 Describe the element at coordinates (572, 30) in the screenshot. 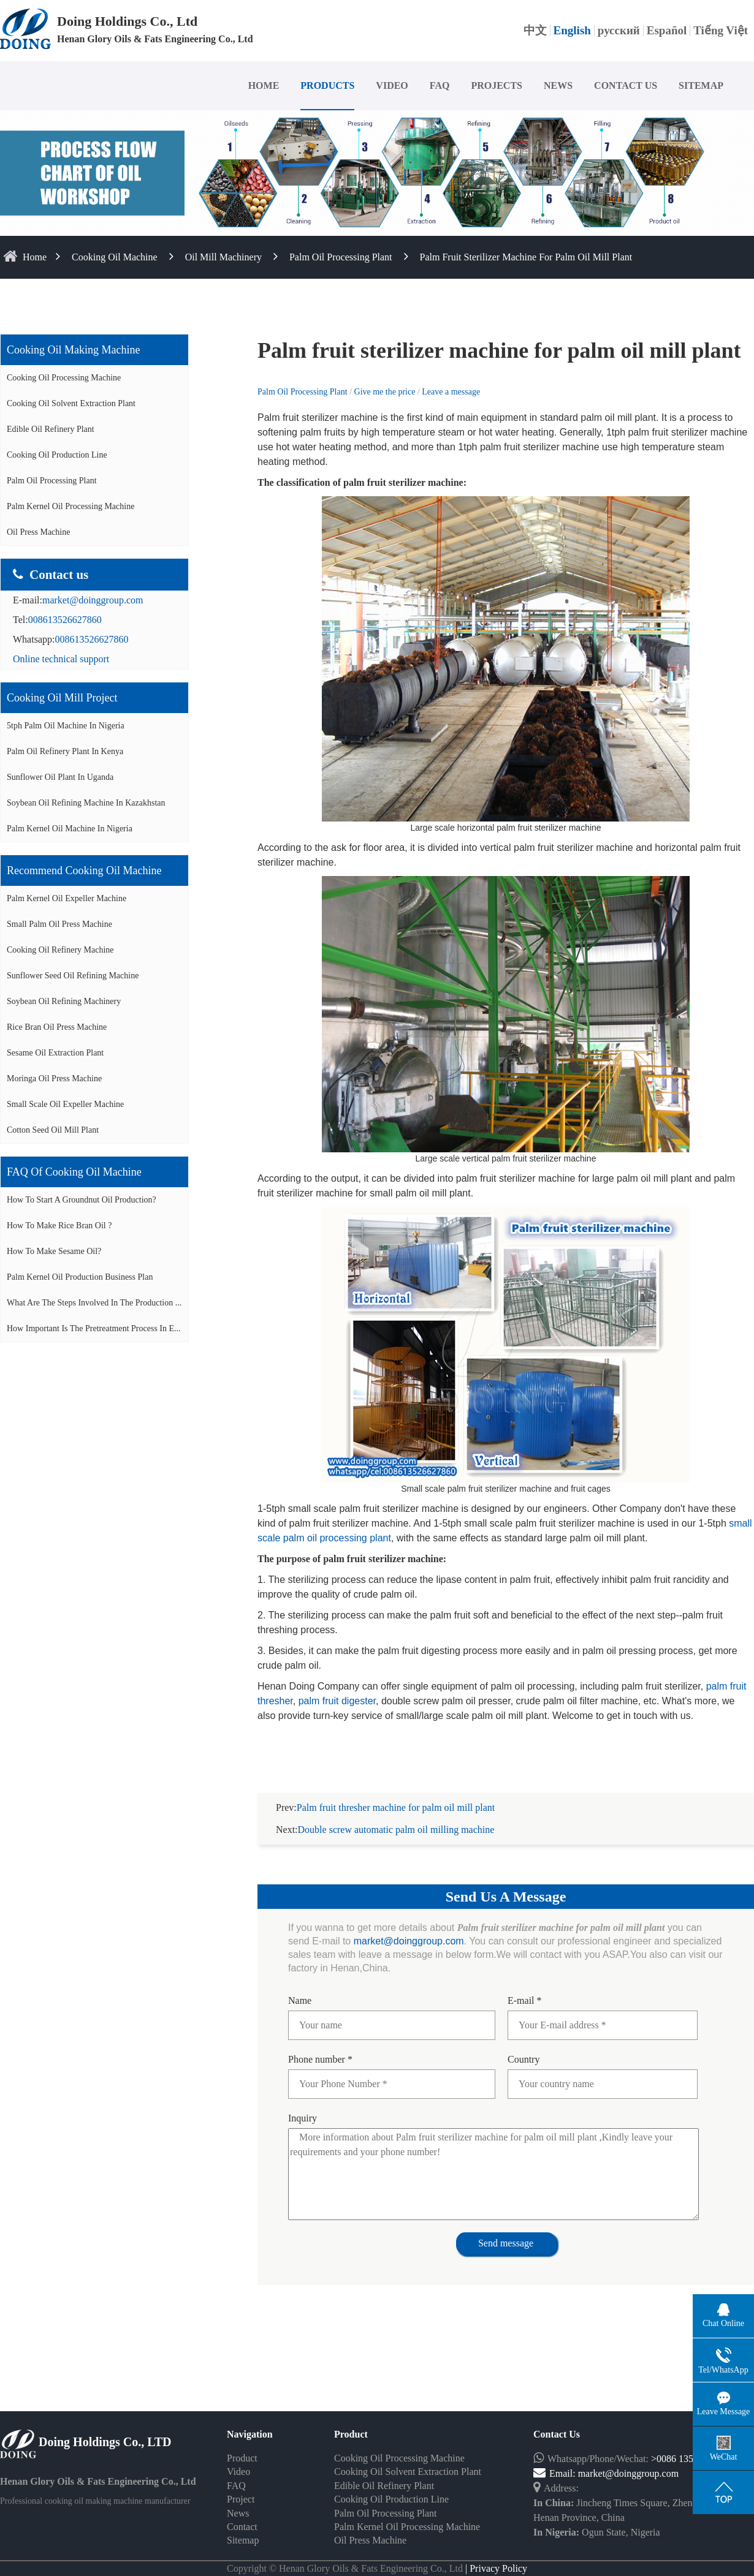

I see `English` at that location.